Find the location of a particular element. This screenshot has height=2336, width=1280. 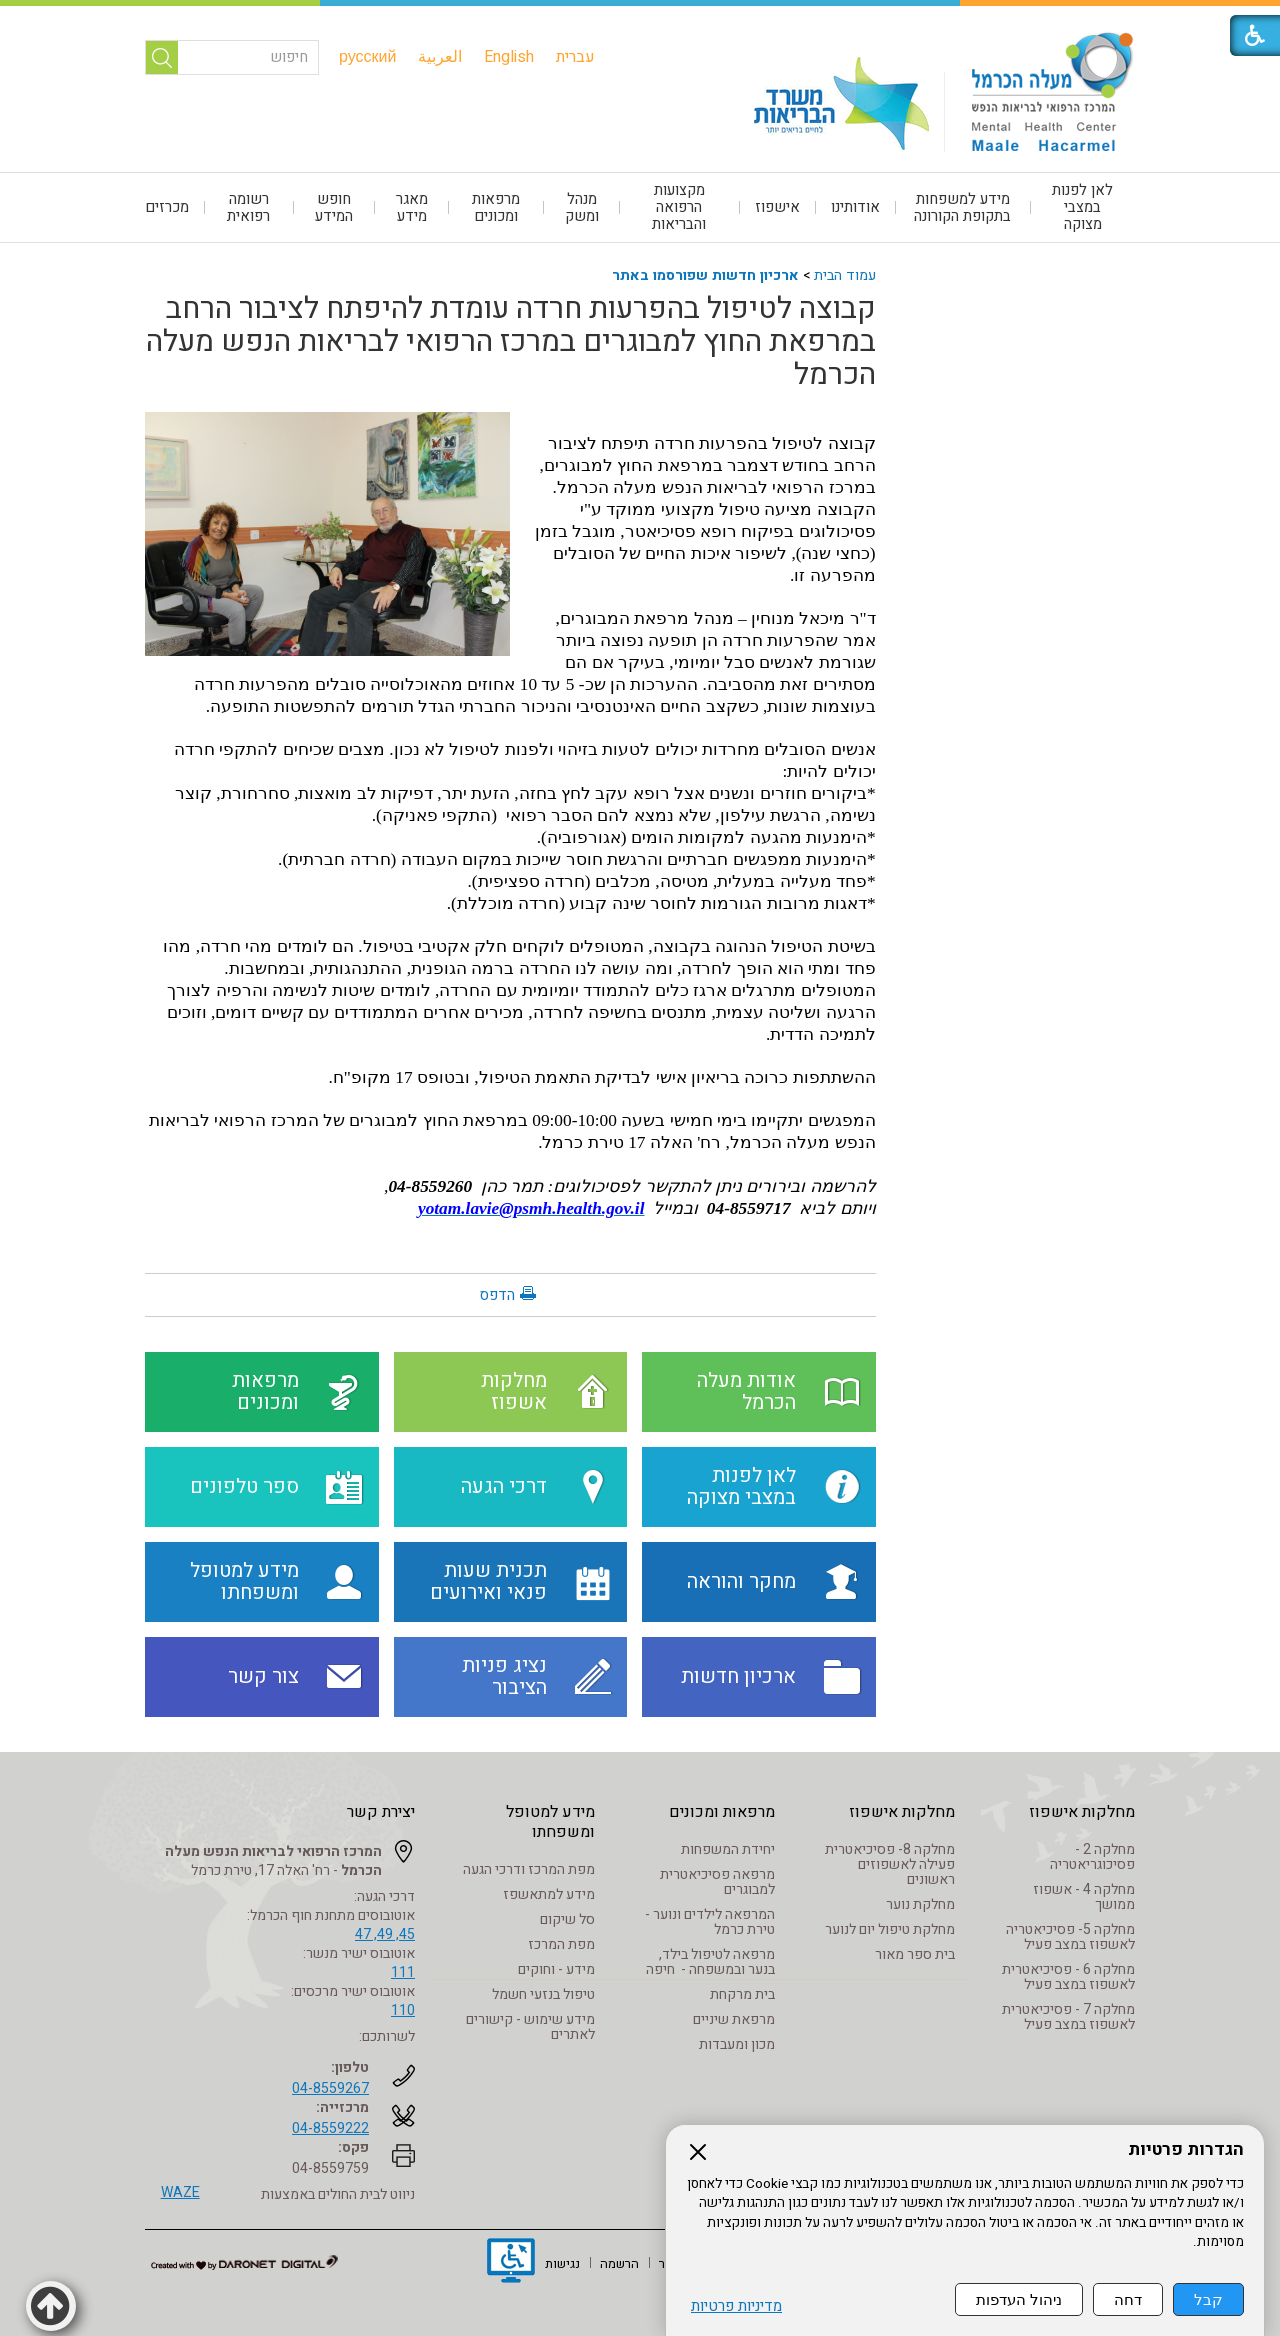

מחלקה 2 - פסיכוגריאטריה is located at coordinates (1092, 1857).